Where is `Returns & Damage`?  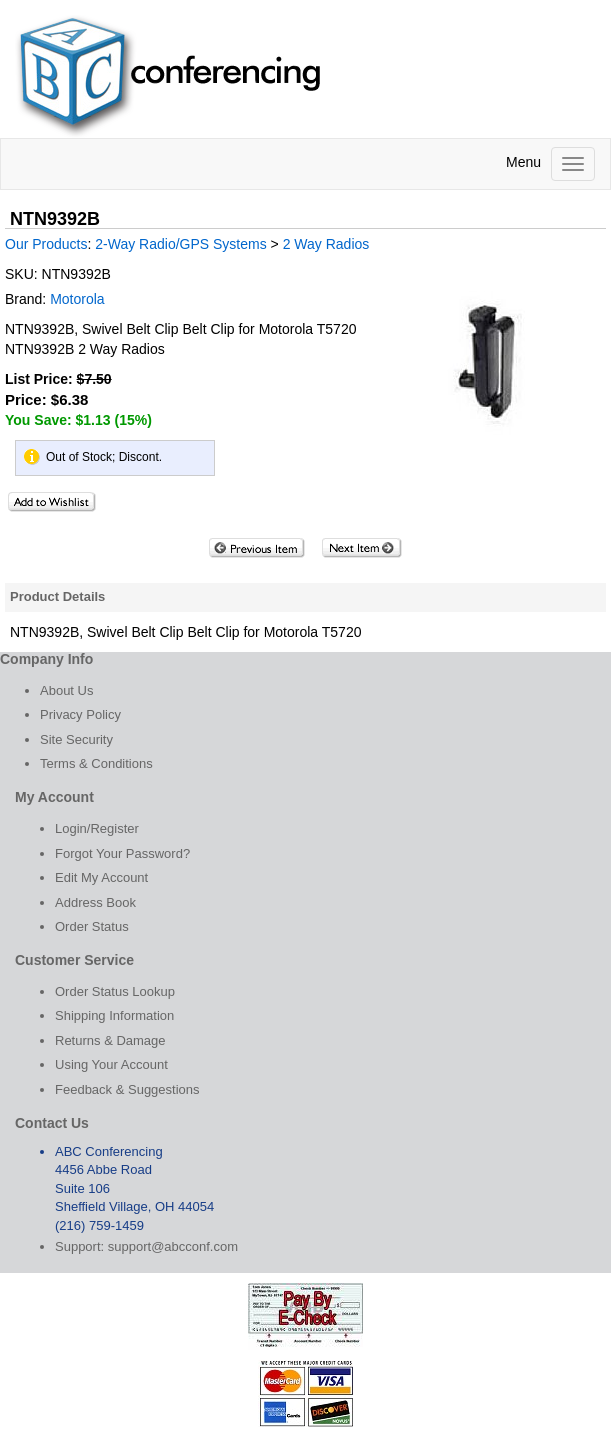 Returns & Damage is located at coordinates (110, 1040).